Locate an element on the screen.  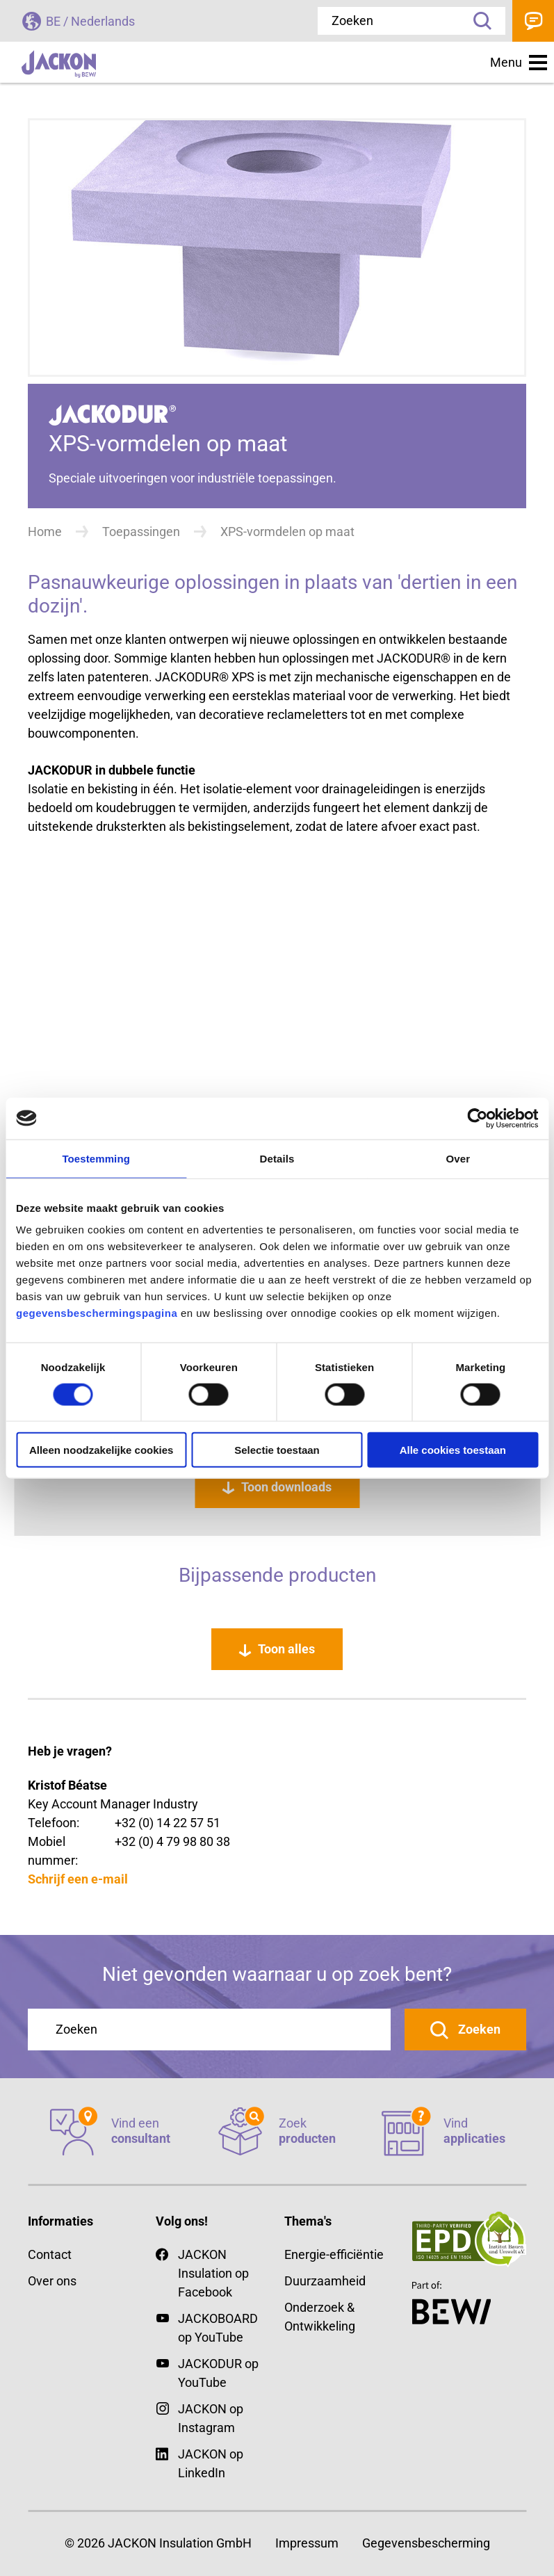
Schrijf een e-mail is located at coordinates (78, 1879).